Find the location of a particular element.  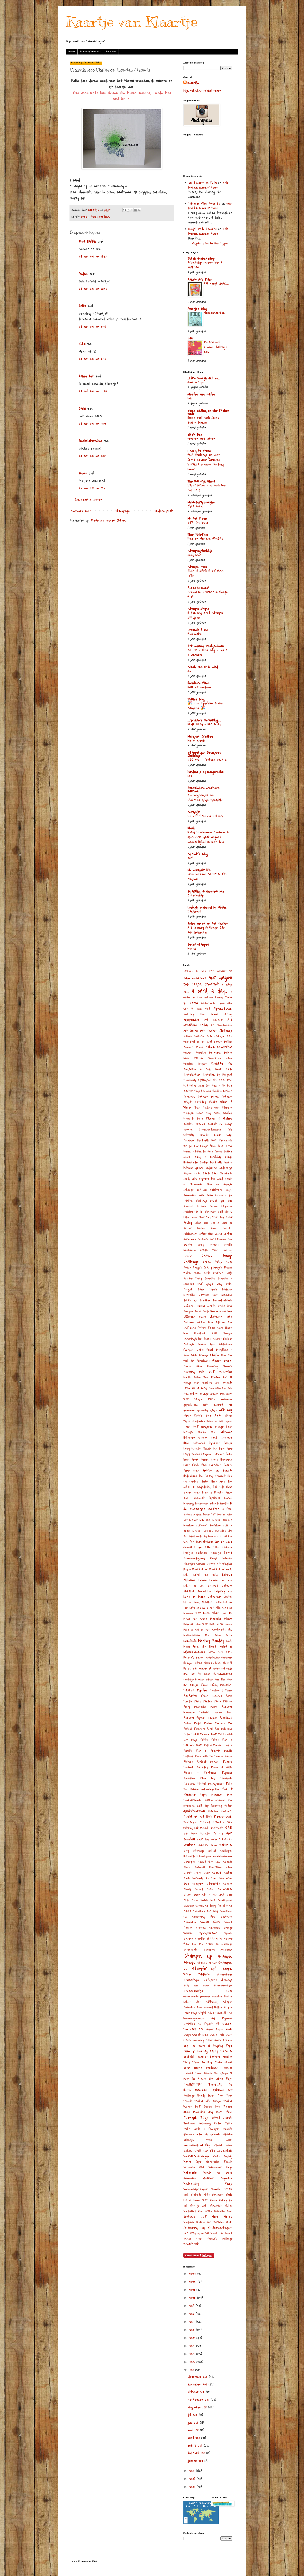

Eline en Marleen FANDAG is located at coordinates (205, 538).